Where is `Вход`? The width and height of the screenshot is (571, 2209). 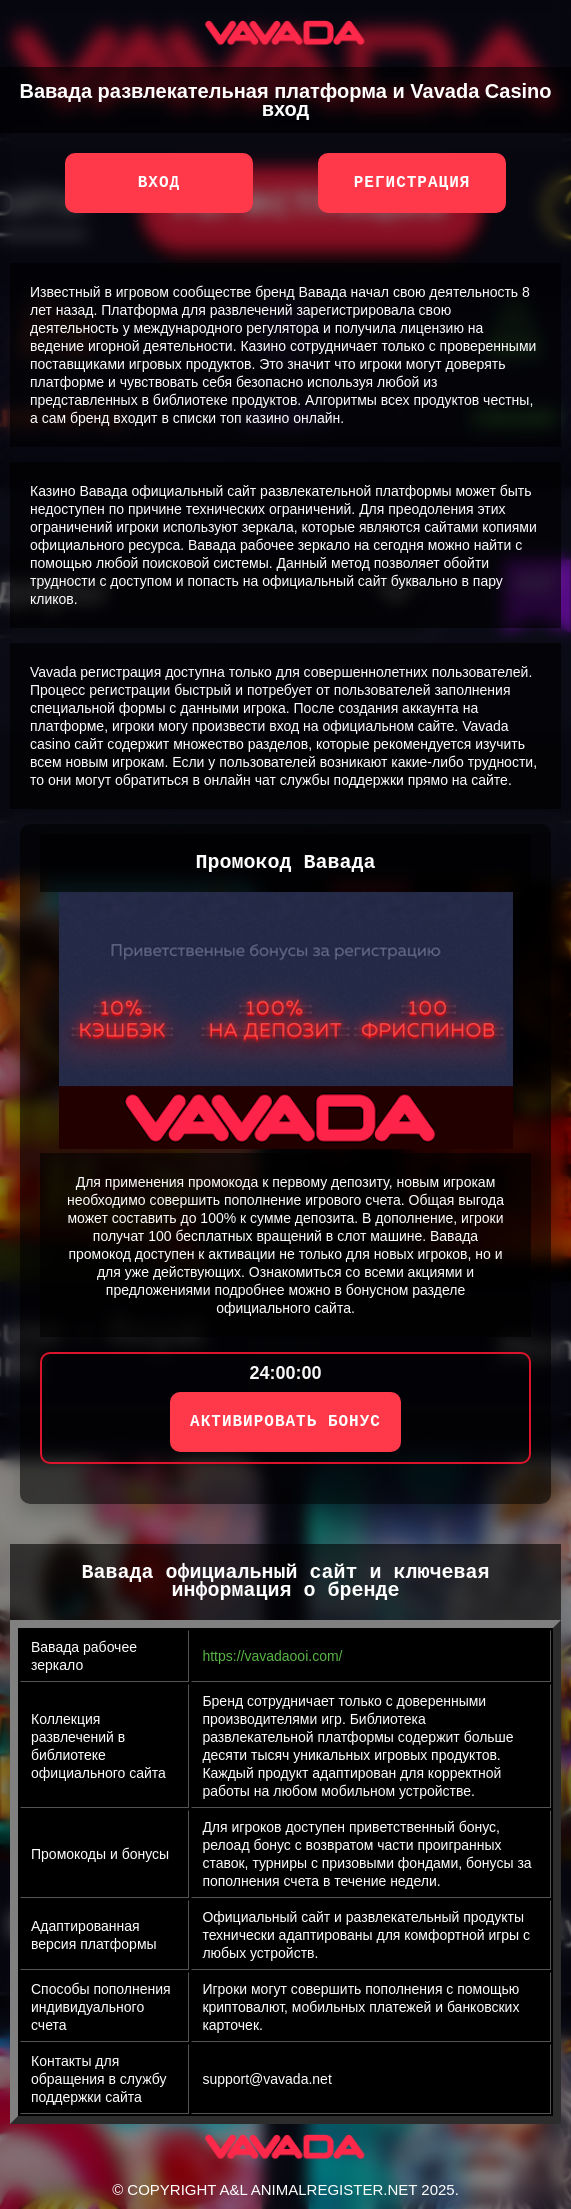
Вход is located at coordinates (159, 183).